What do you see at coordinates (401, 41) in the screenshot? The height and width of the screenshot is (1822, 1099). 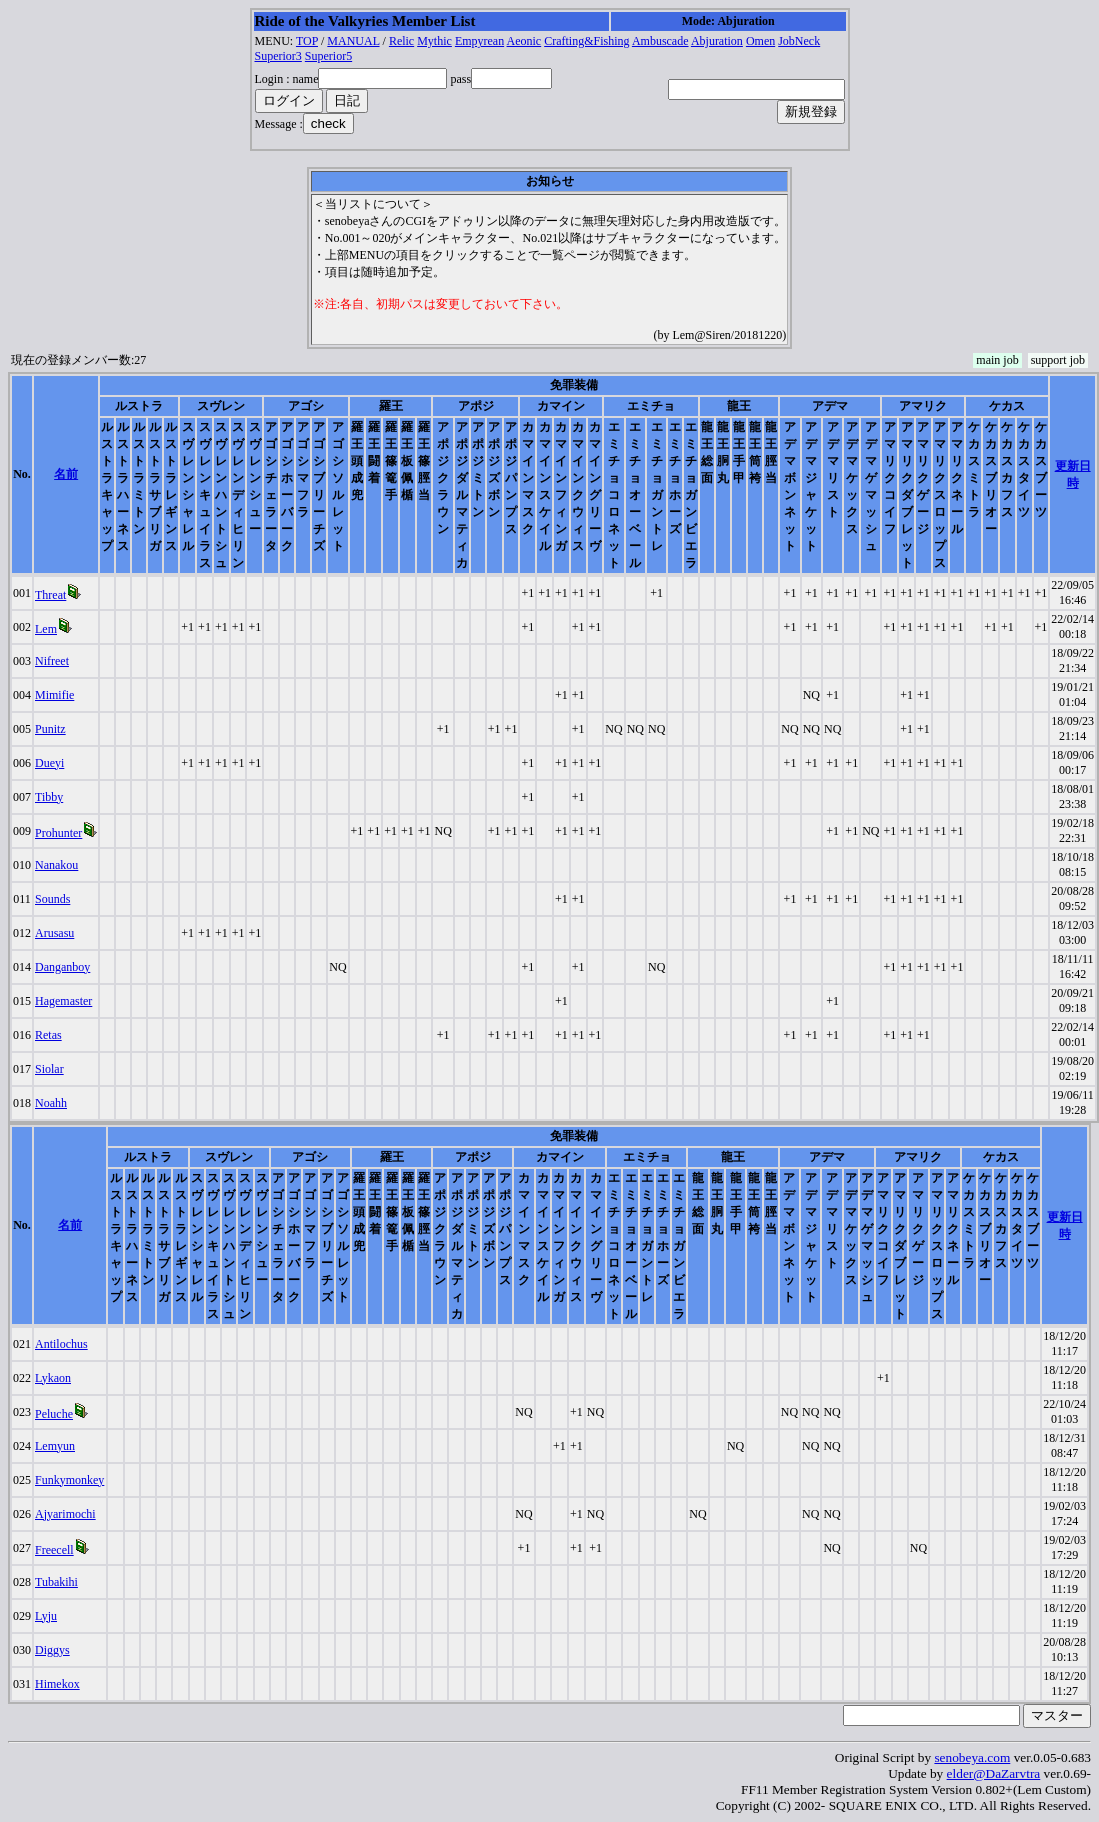 I see `Relic` at bounding box center [401, 41].